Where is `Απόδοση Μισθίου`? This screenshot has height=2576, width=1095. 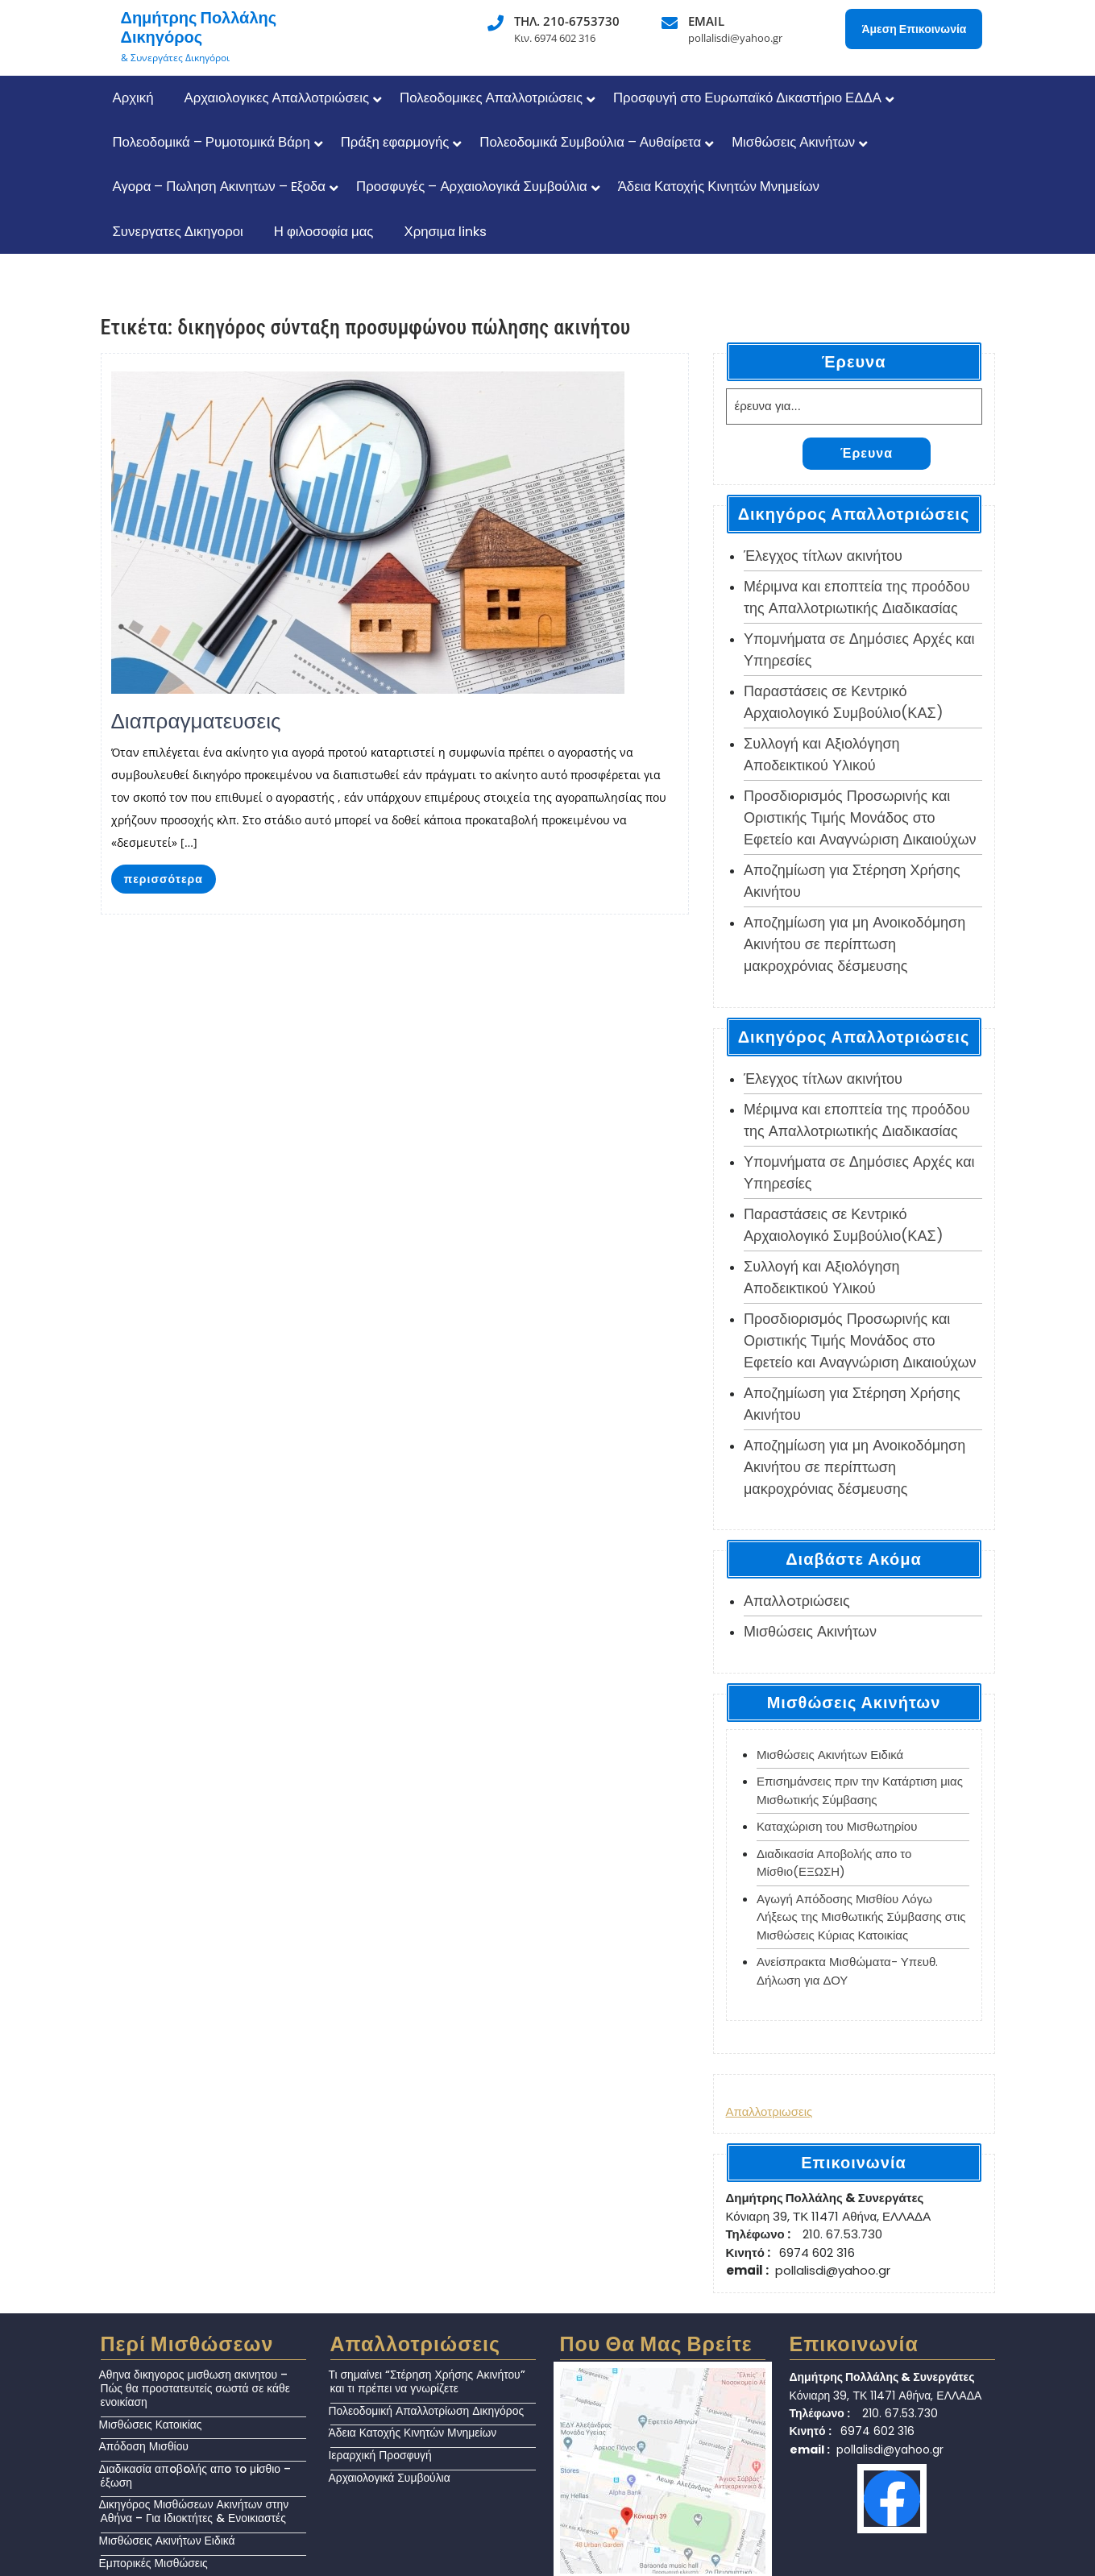 Απόδοση Μισθίου is located at coordinates (144, 2446).